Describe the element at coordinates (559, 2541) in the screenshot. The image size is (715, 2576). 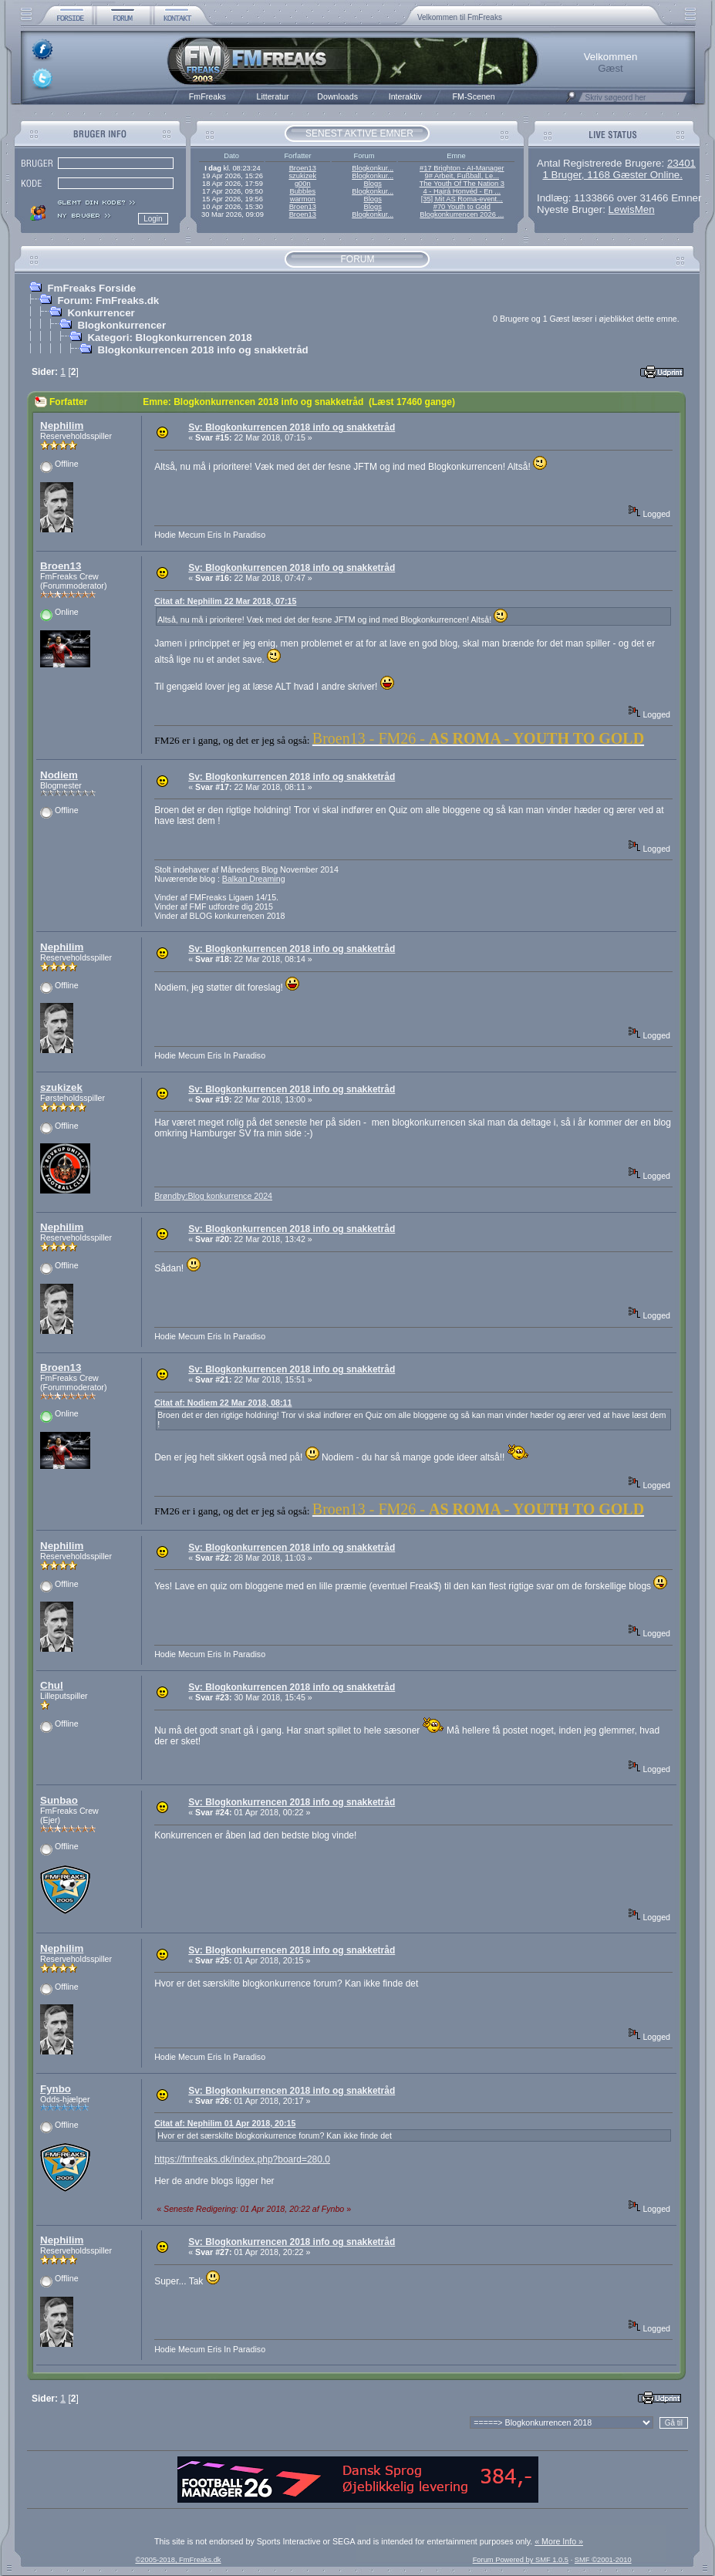
I see `« More Info »` at that location.